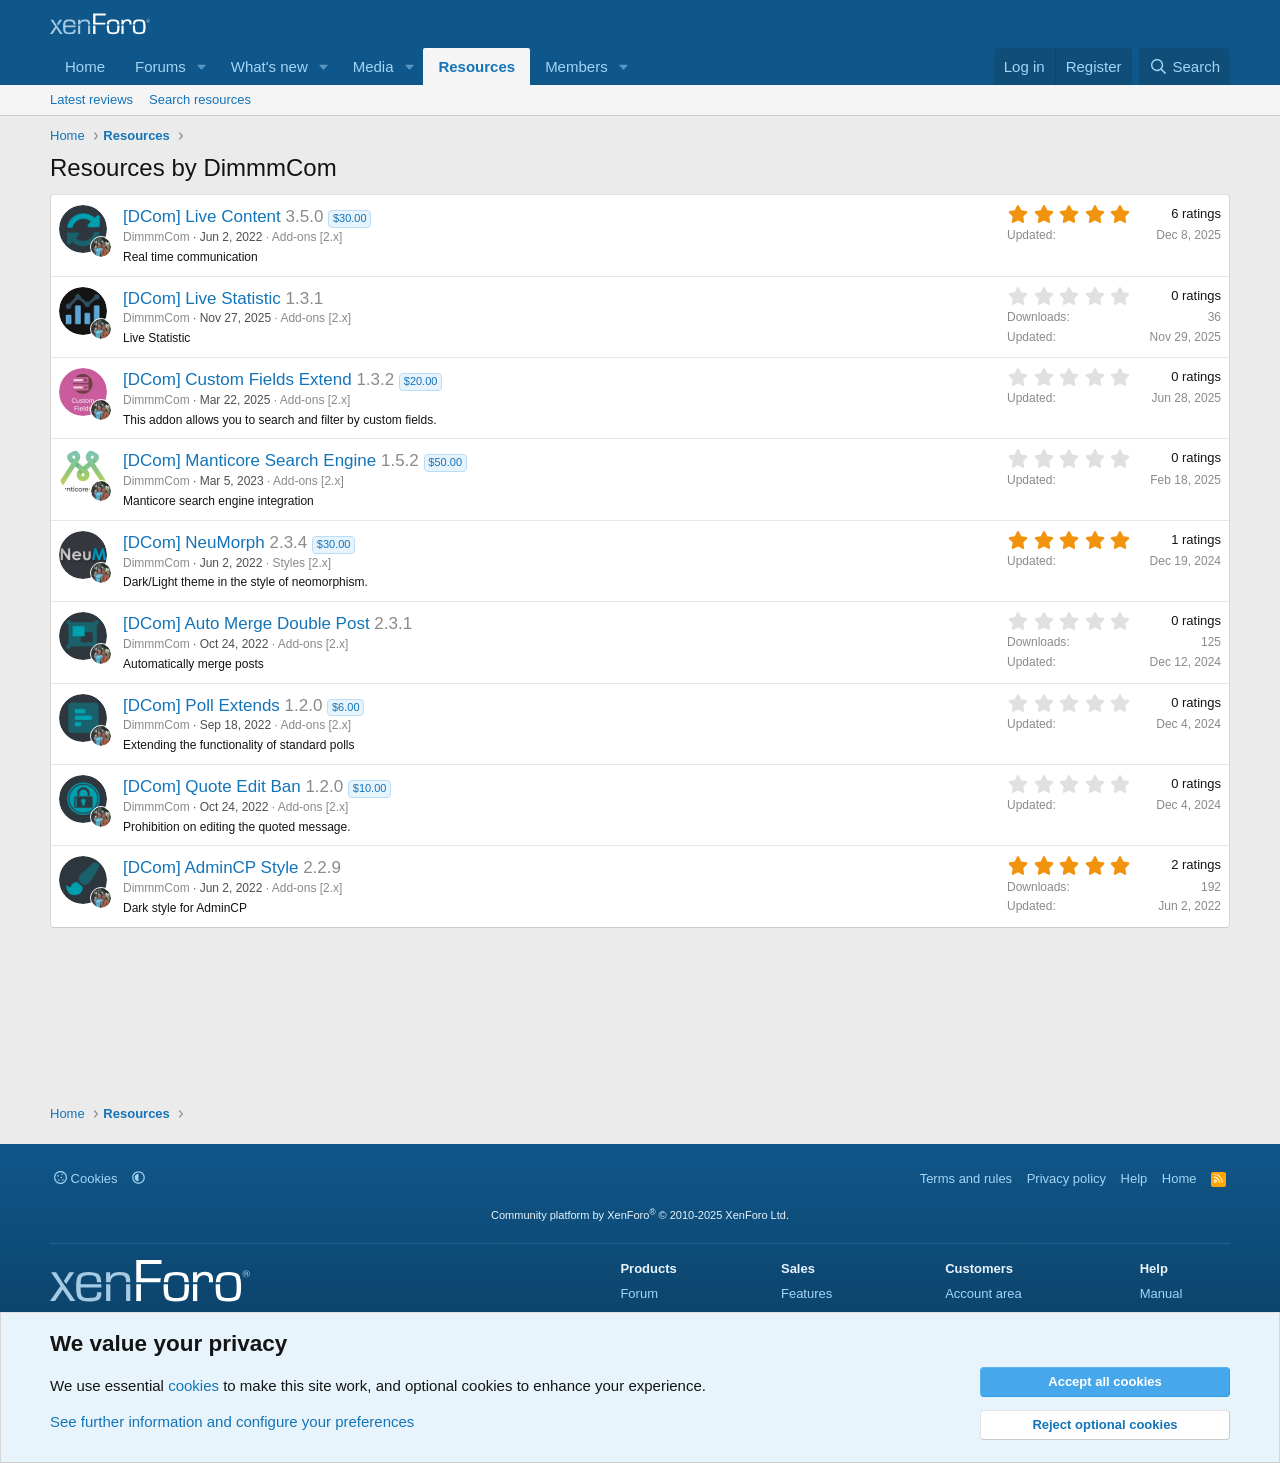 This screenshot has height=1463, width=1280. What do you see at coordinates (806, 1293) in the screenshot?
I see `Features` at bounding box center [806, 1293].